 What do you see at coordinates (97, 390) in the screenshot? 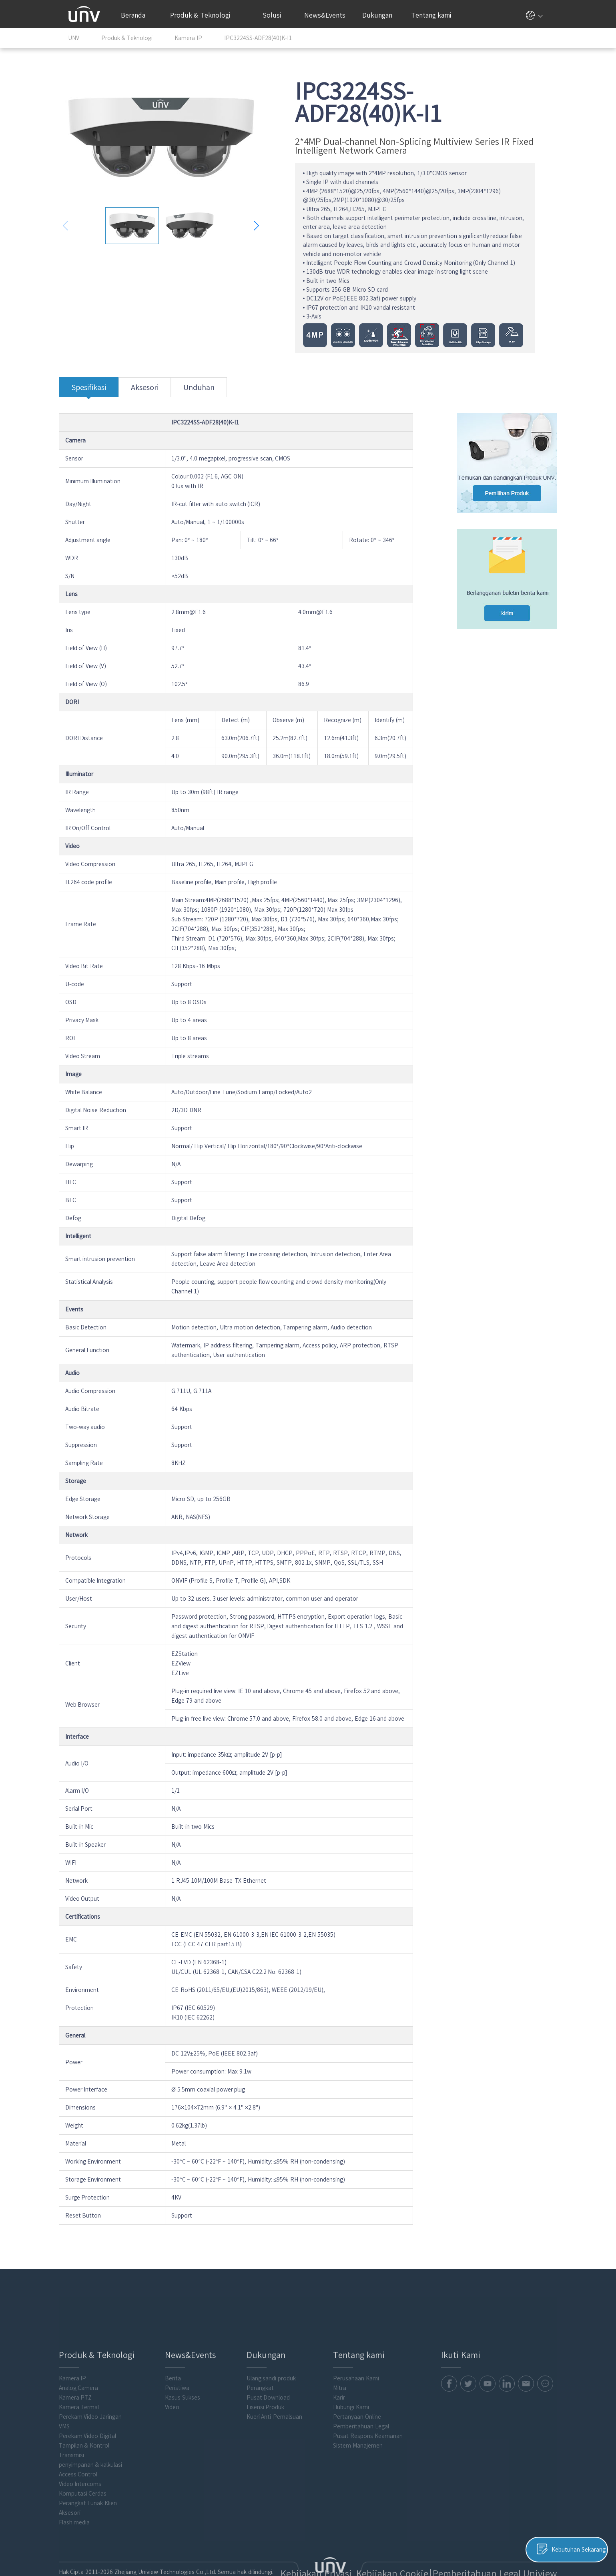
I see `Spesifikasi` at bounding box center [97, 390].